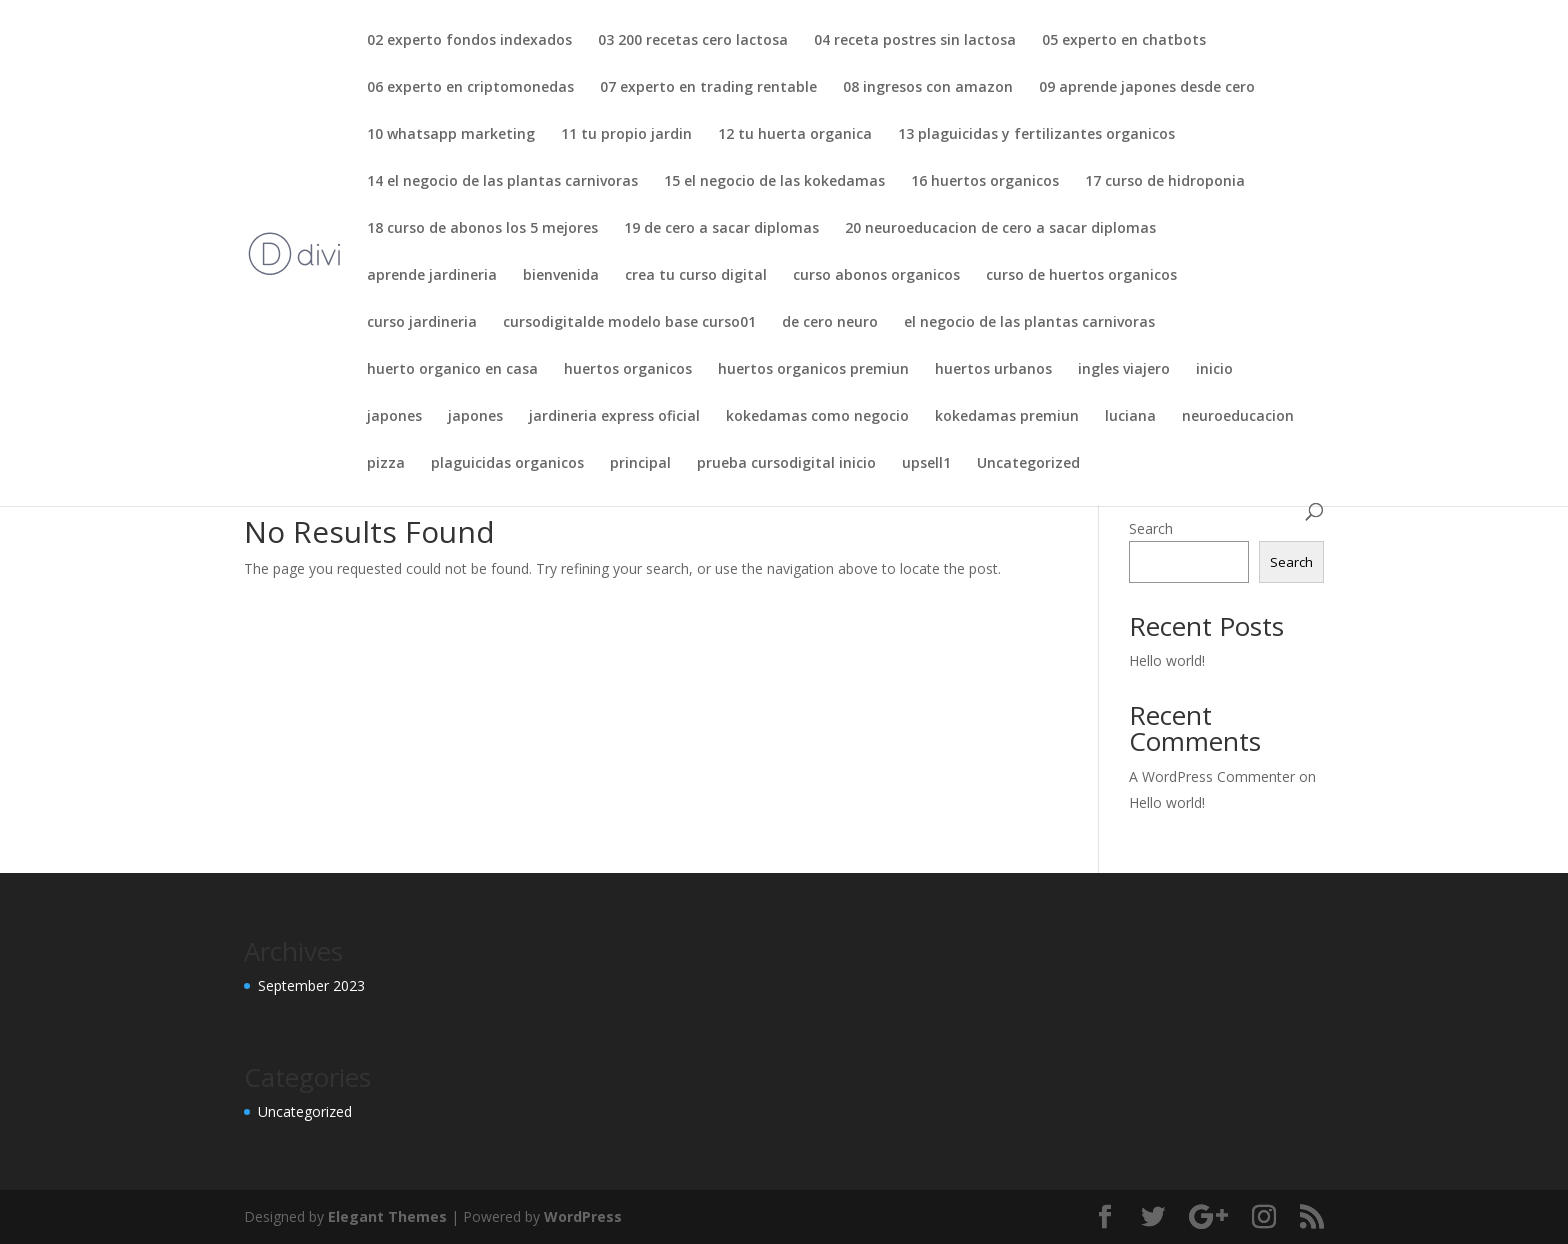  Describe the element at coordinates (1000, 229) in the screenshot. I see `20 neuroeducacion de cero a sacar diplomas` at that location.